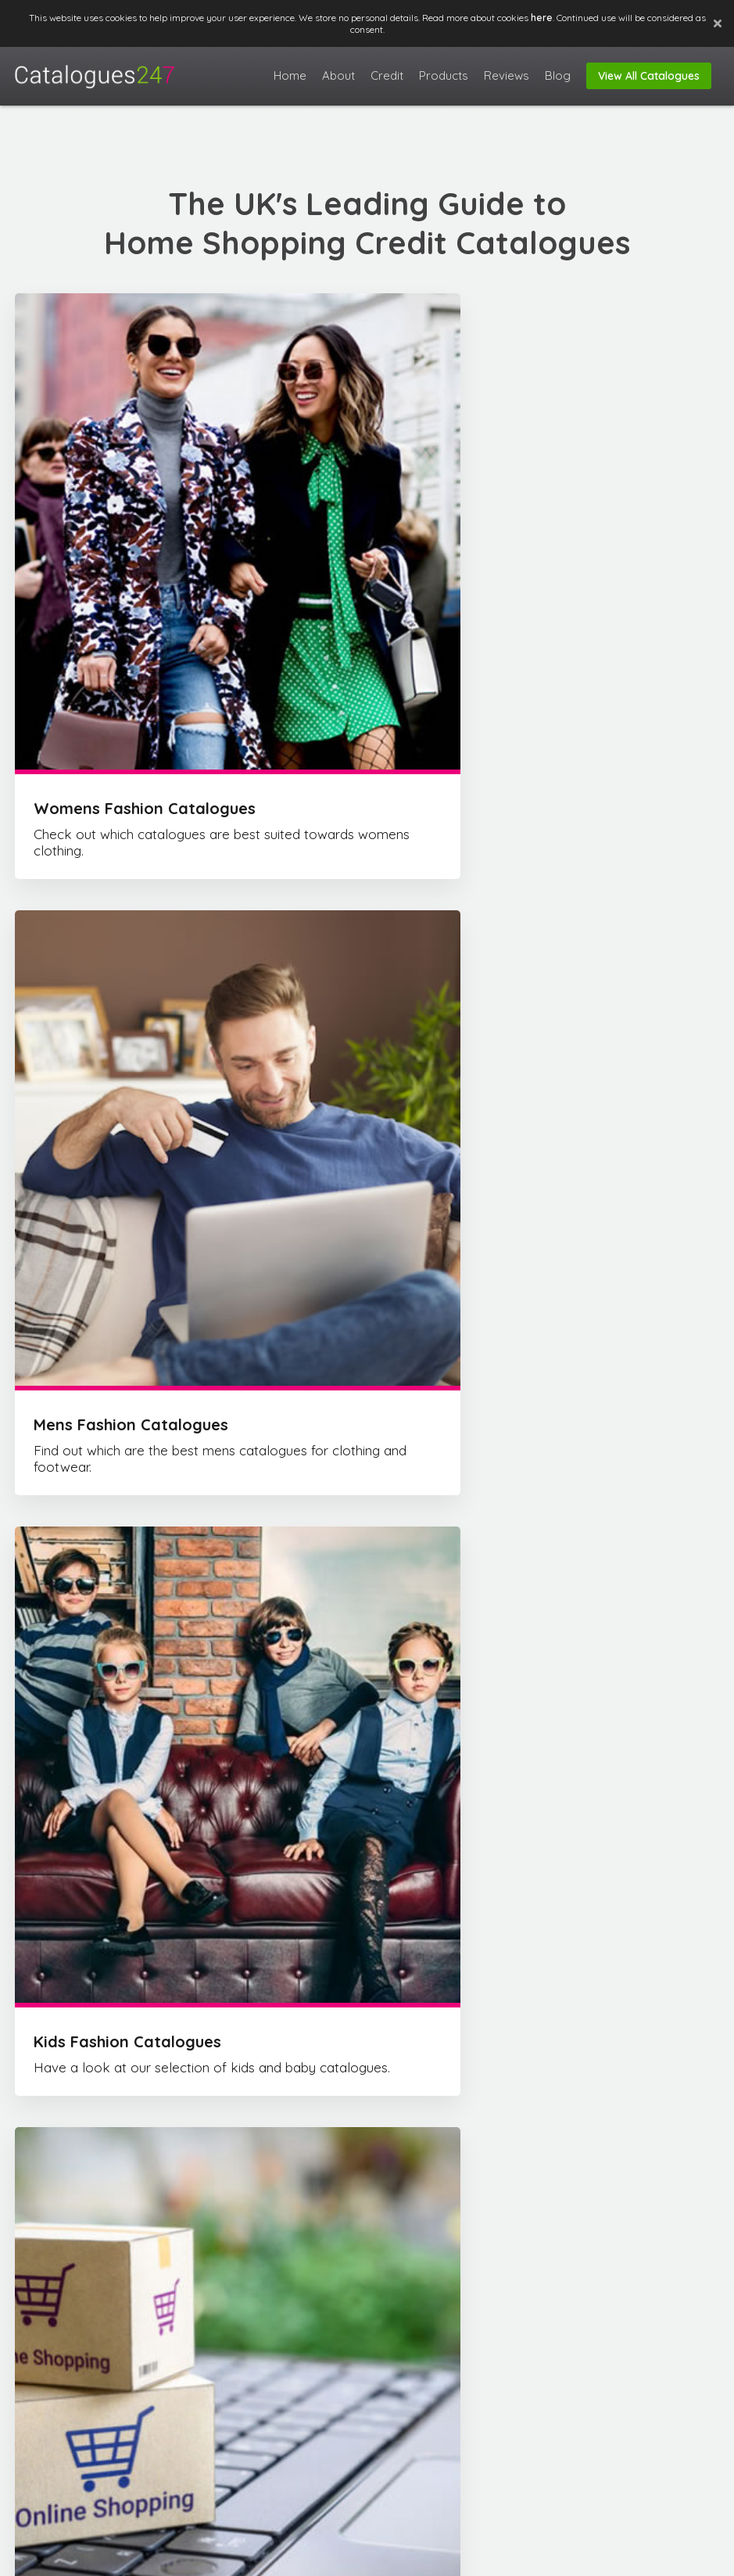 The width and height of the screenshot is (734, 2576). What do you see at coordinates (535, 2554) in the screenshot?
I see `About` at bounding box center [535, 2554].